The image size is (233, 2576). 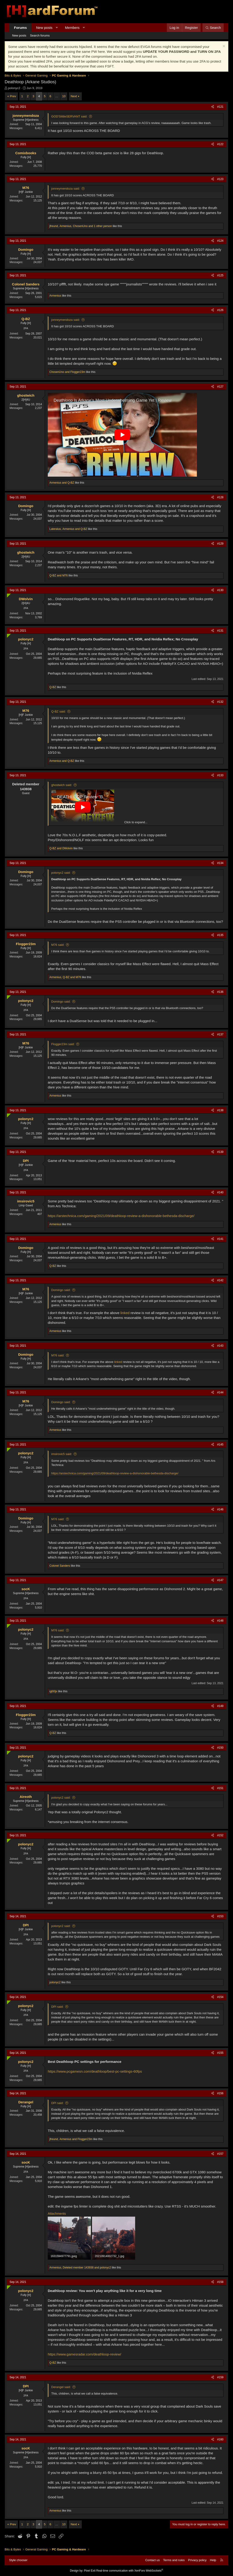 What do you see at coordinates (61, 1001) in the screenshot?
I see `Domingo said:` at bounding box center [61, 1001].